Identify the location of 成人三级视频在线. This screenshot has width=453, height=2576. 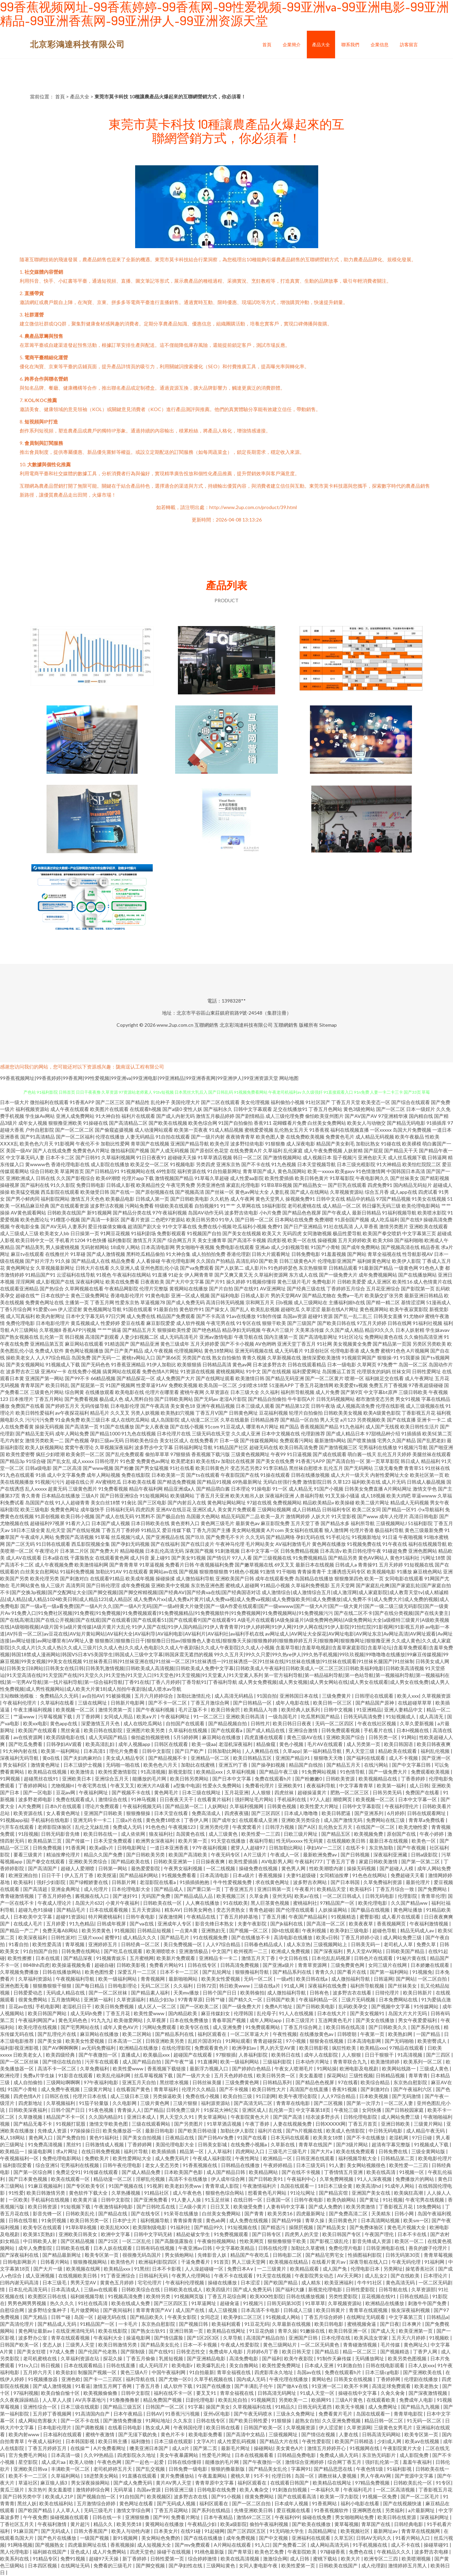
(425, 1406).